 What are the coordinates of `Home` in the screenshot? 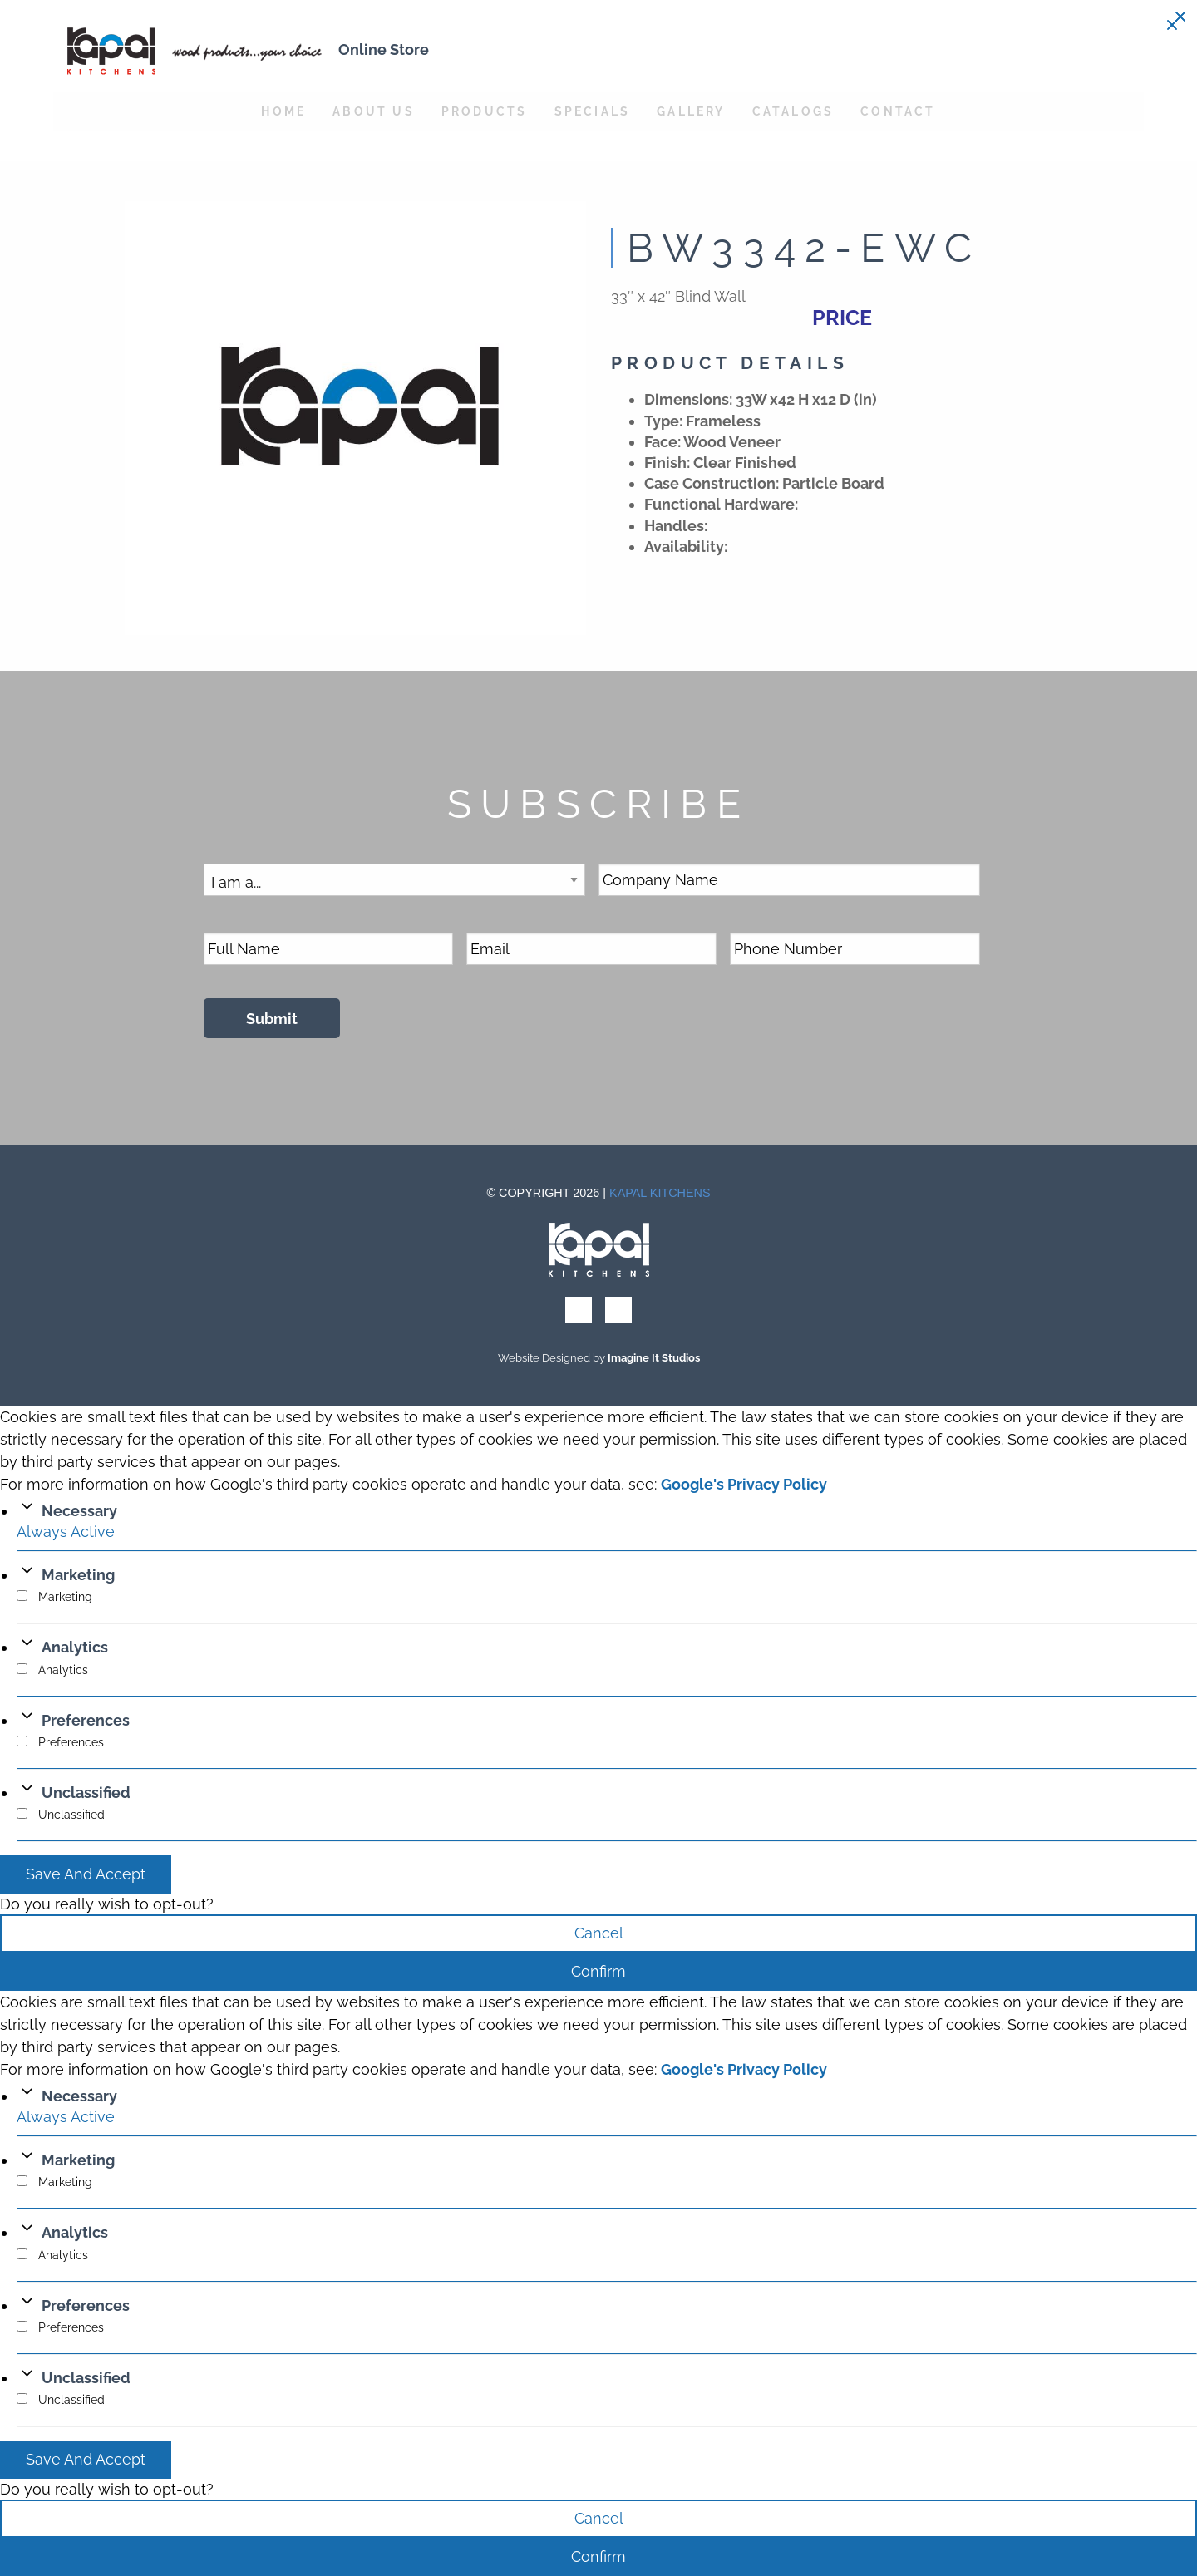 It's located at (283, 111).